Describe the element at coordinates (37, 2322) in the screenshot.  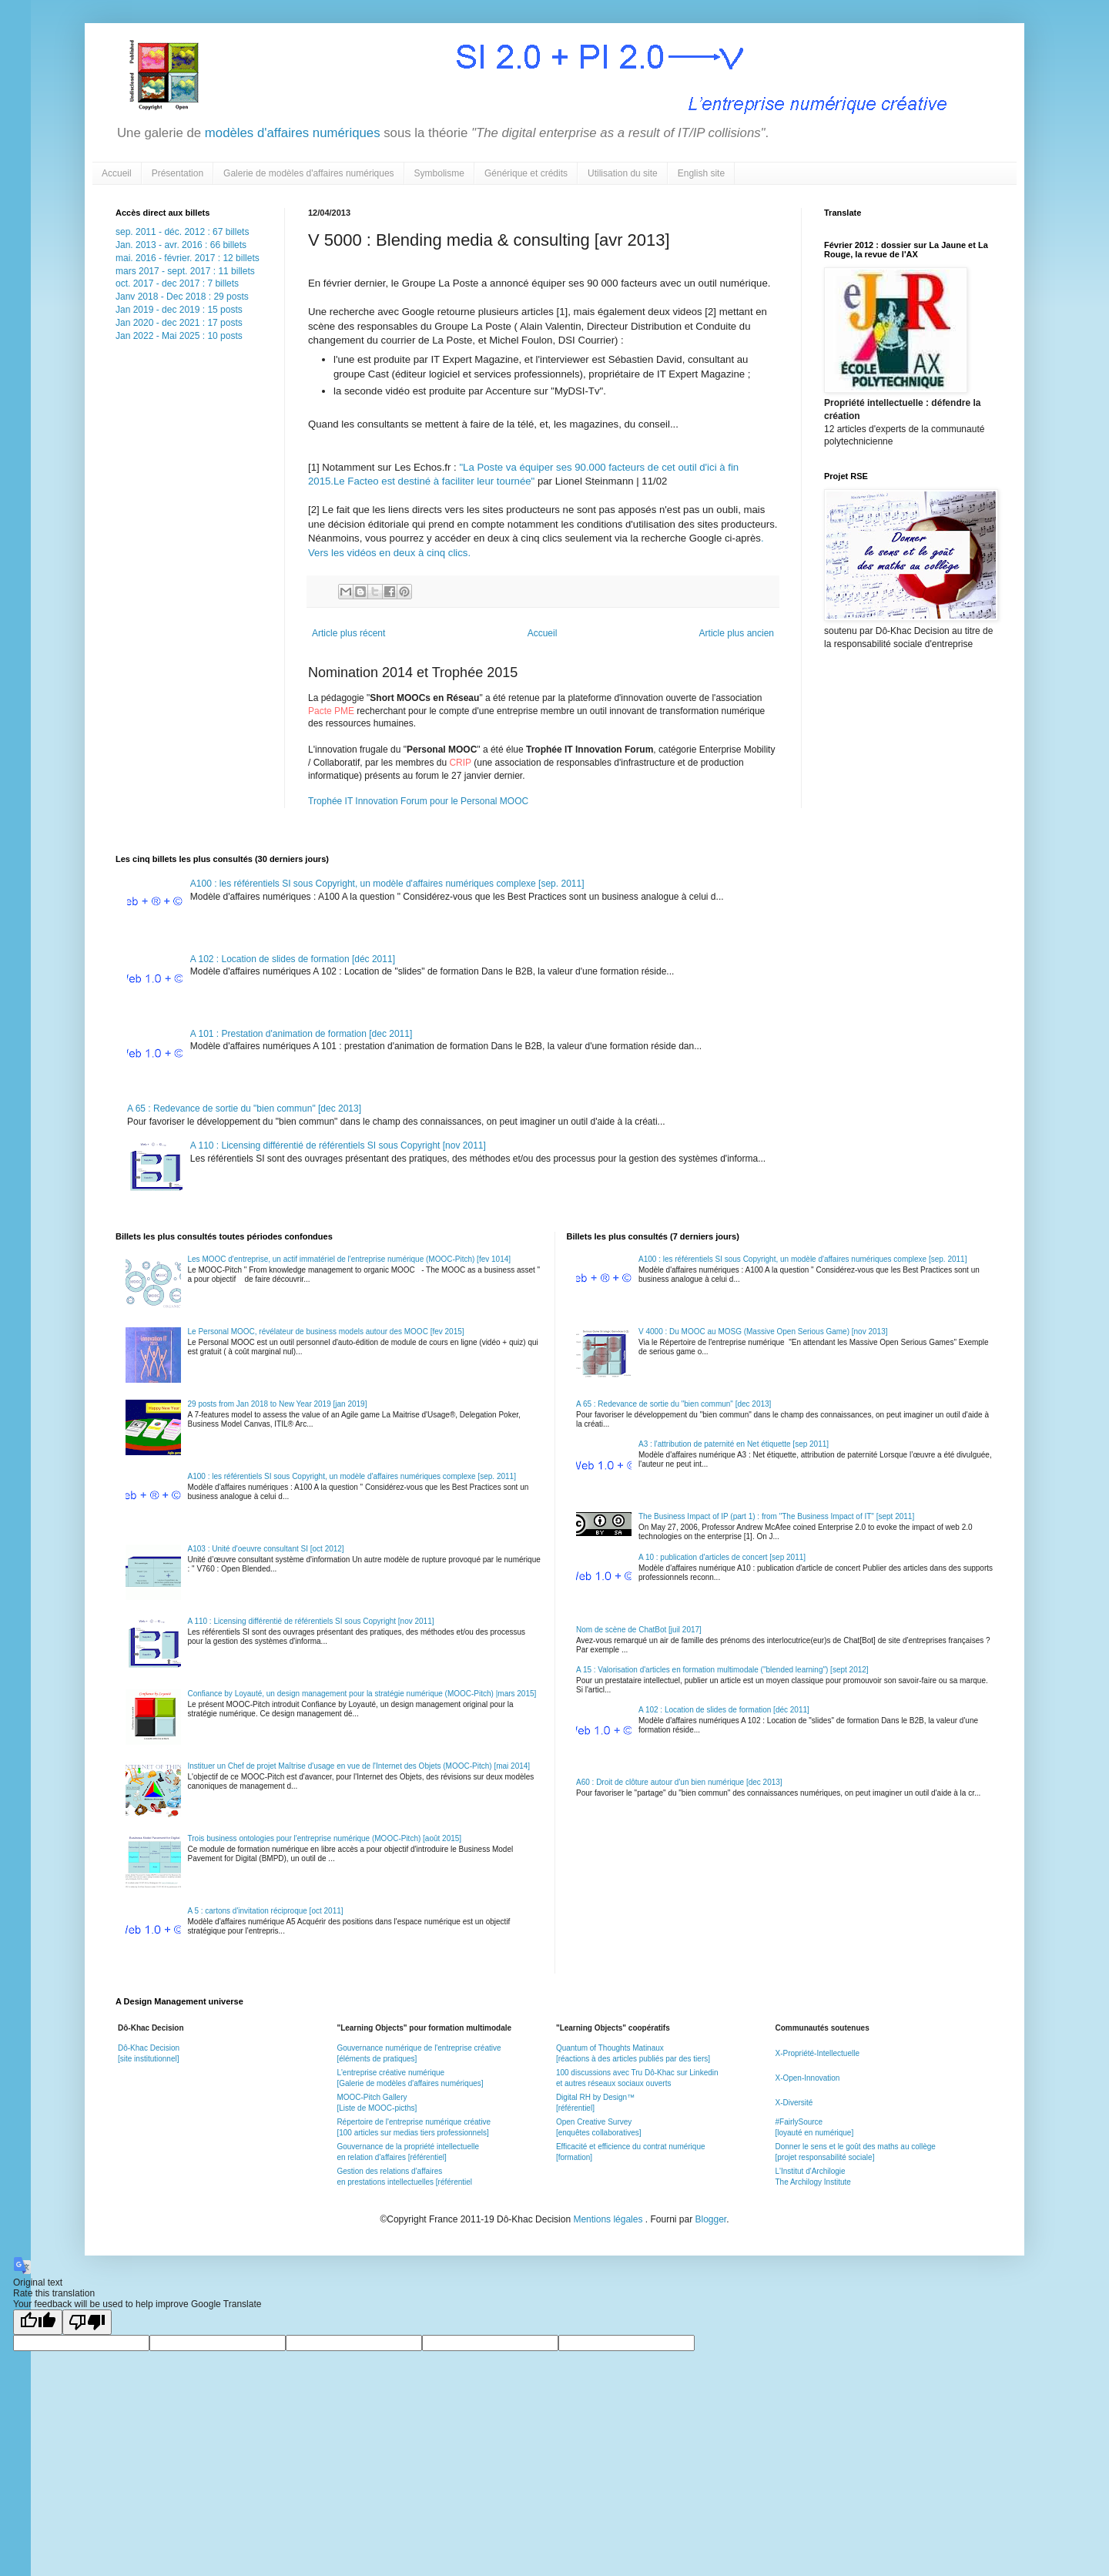
I see `[Good translation]` at that location.